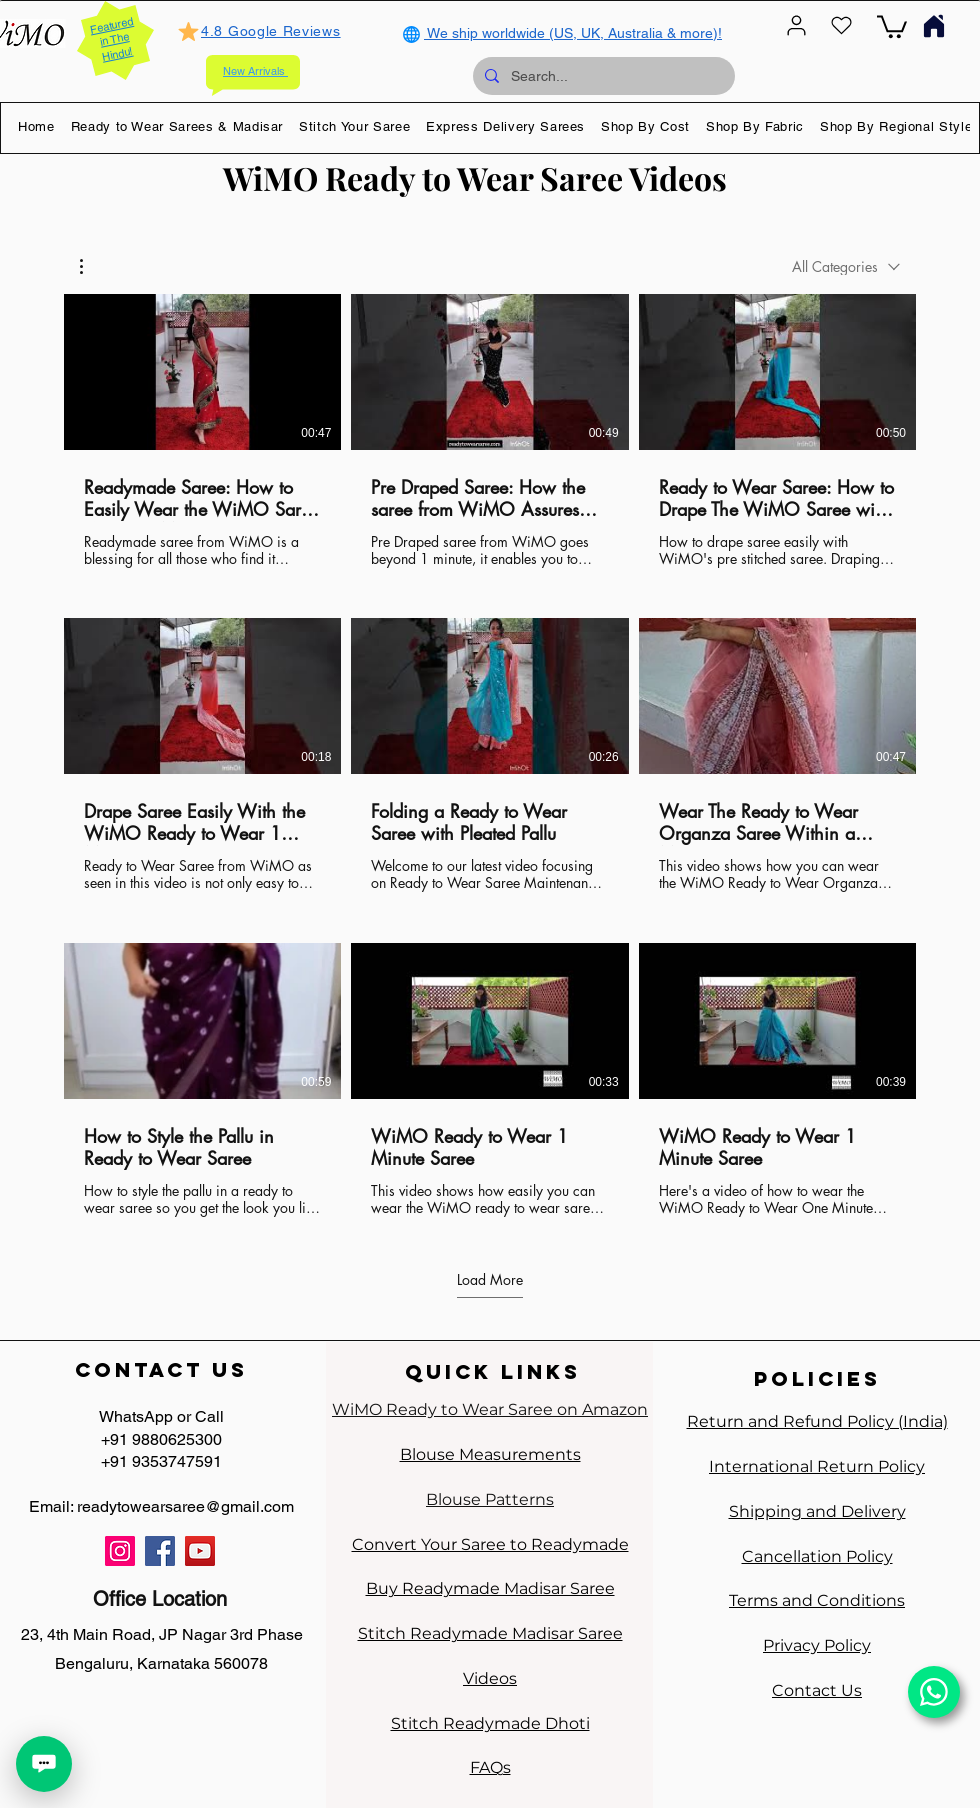  I want to click on Blouse Patterns, so click(490, 1499).